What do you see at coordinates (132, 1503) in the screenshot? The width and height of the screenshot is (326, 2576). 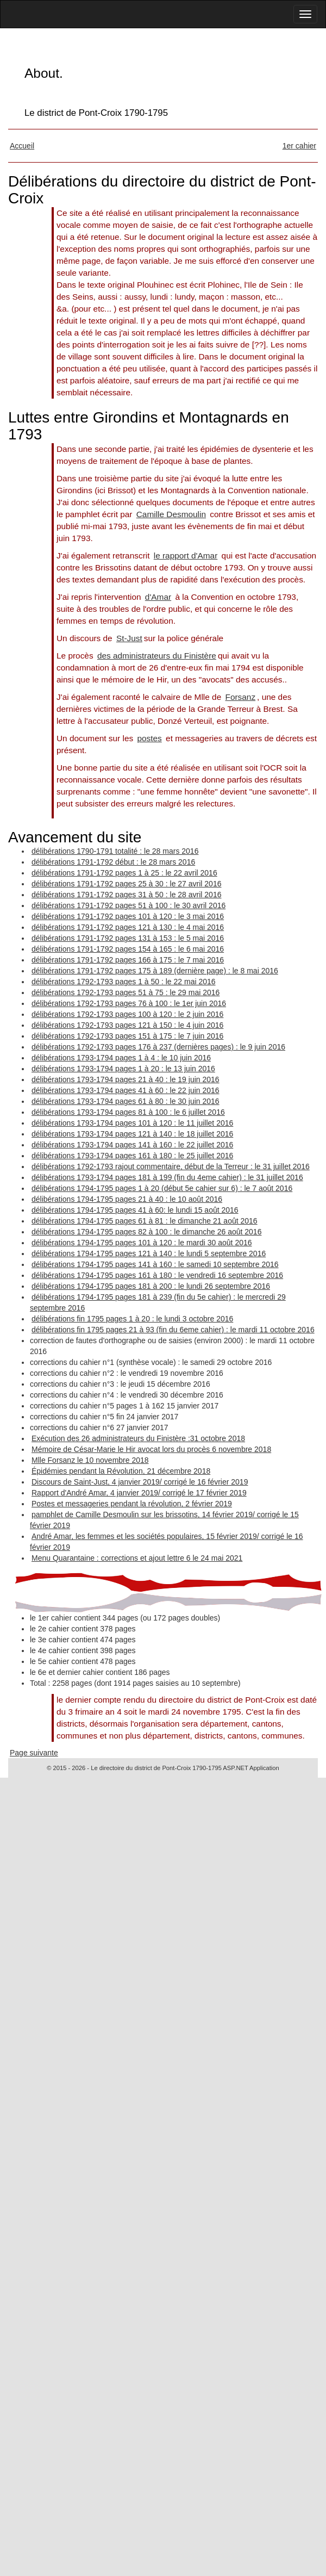 I see `Postes et messageries pendant la révolution, 2 février 2019` at bounding box center [132, 1503].